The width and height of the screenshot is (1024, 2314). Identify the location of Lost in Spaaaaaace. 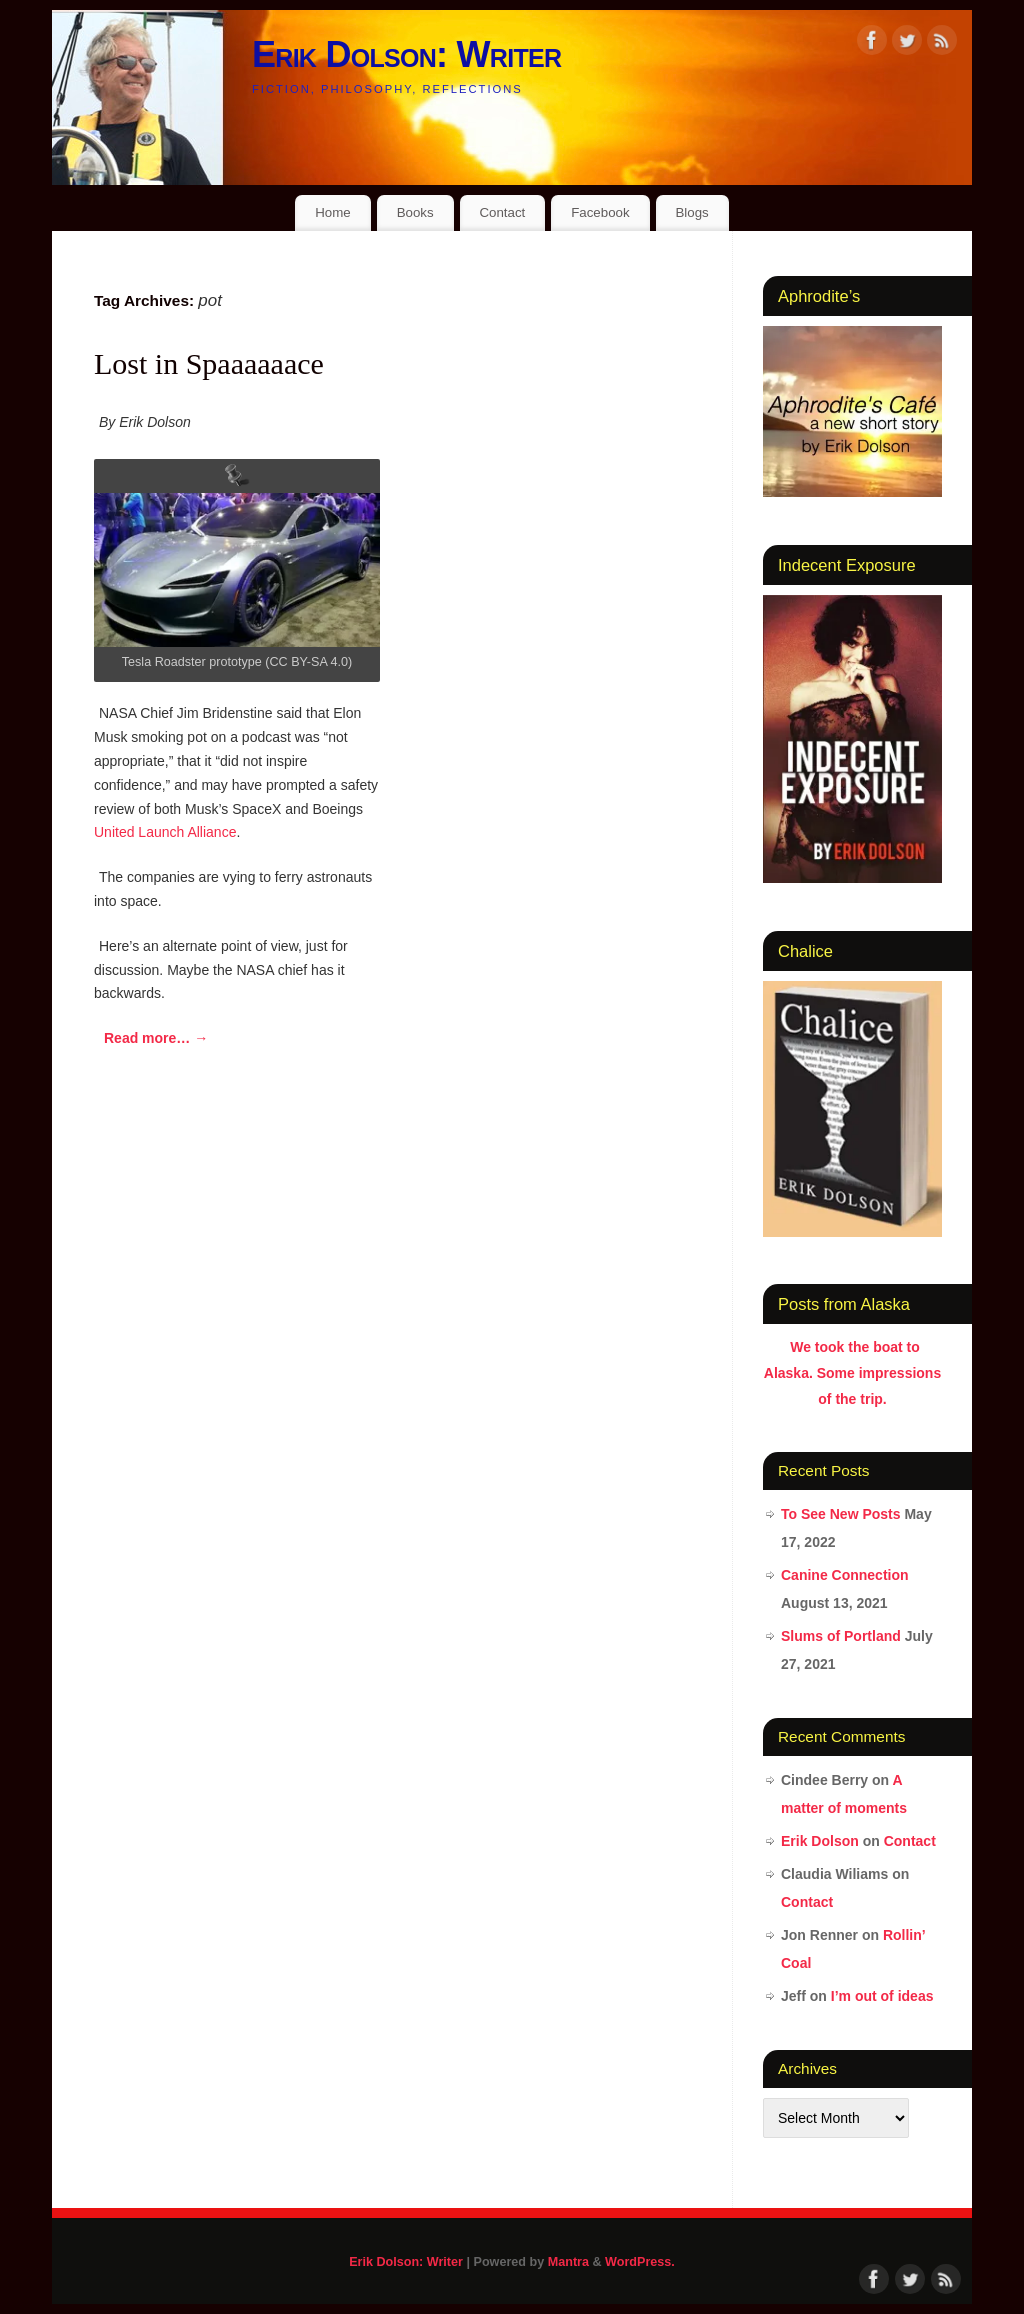
(209, 363).